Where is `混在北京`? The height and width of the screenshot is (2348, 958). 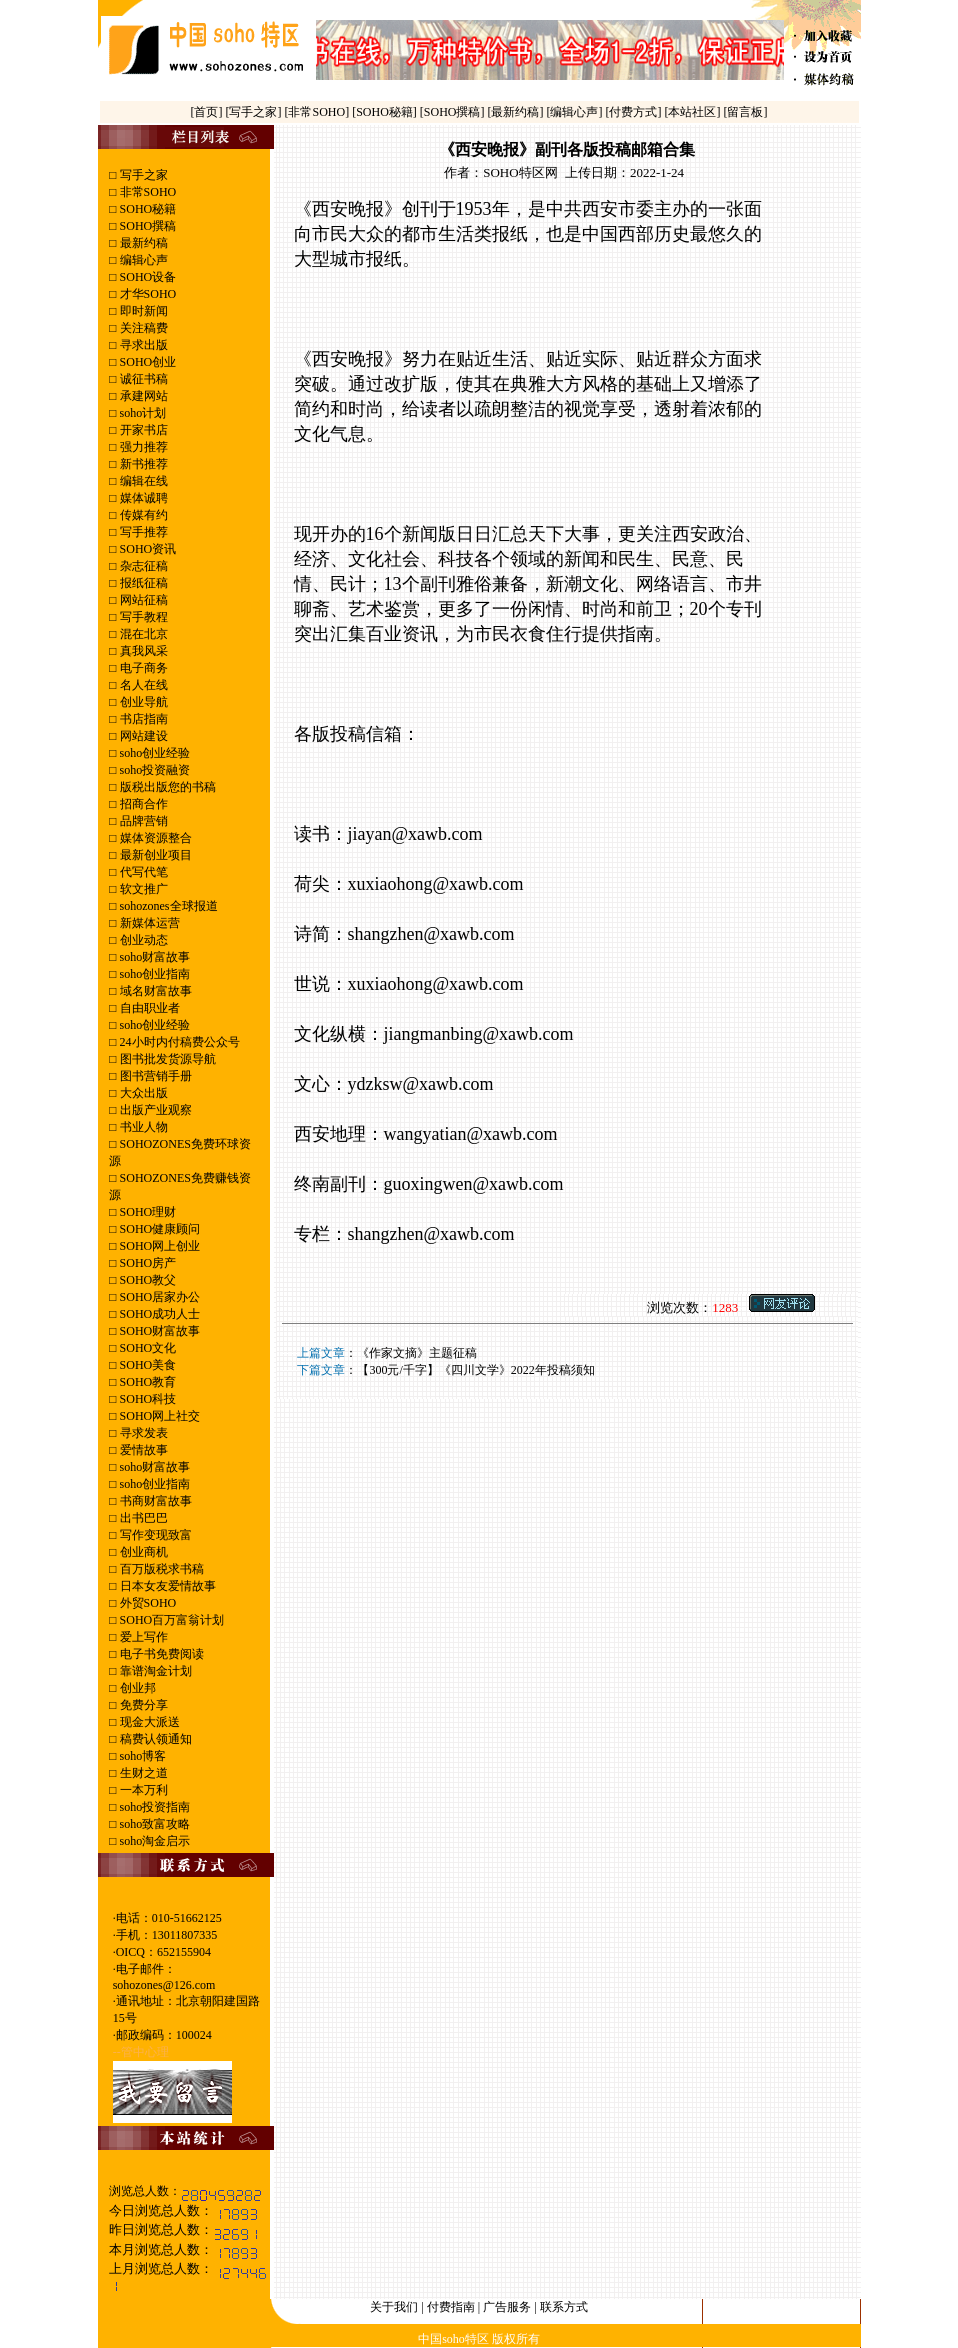 混在北京 is located at coordinates (142, 634).